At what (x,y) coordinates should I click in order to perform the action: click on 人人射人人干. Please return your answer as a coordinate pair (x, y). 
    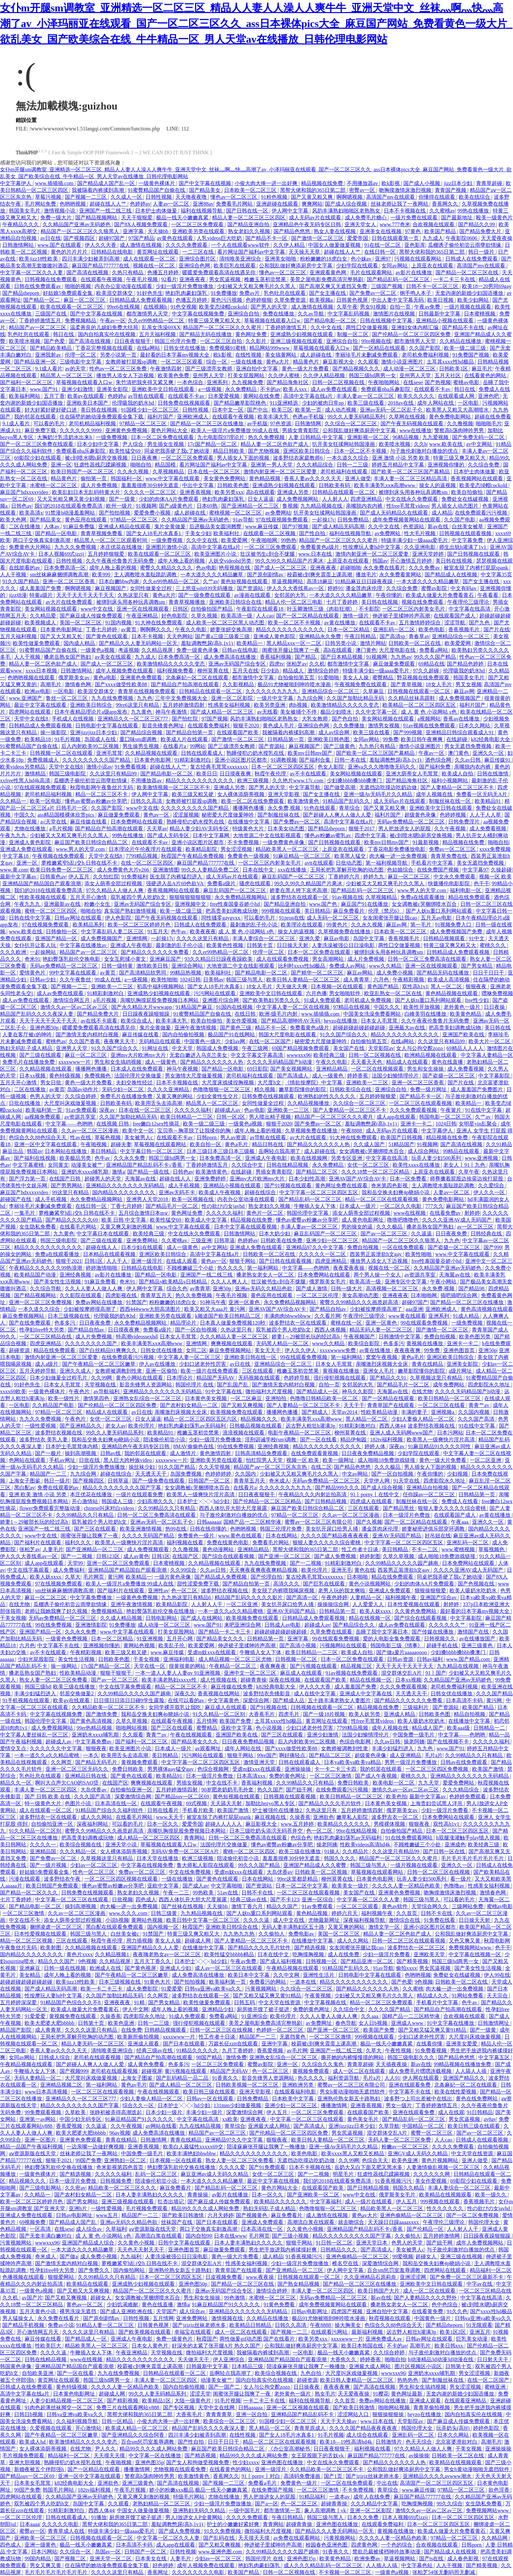
    Looking at the image, I should click on (207, 1604).